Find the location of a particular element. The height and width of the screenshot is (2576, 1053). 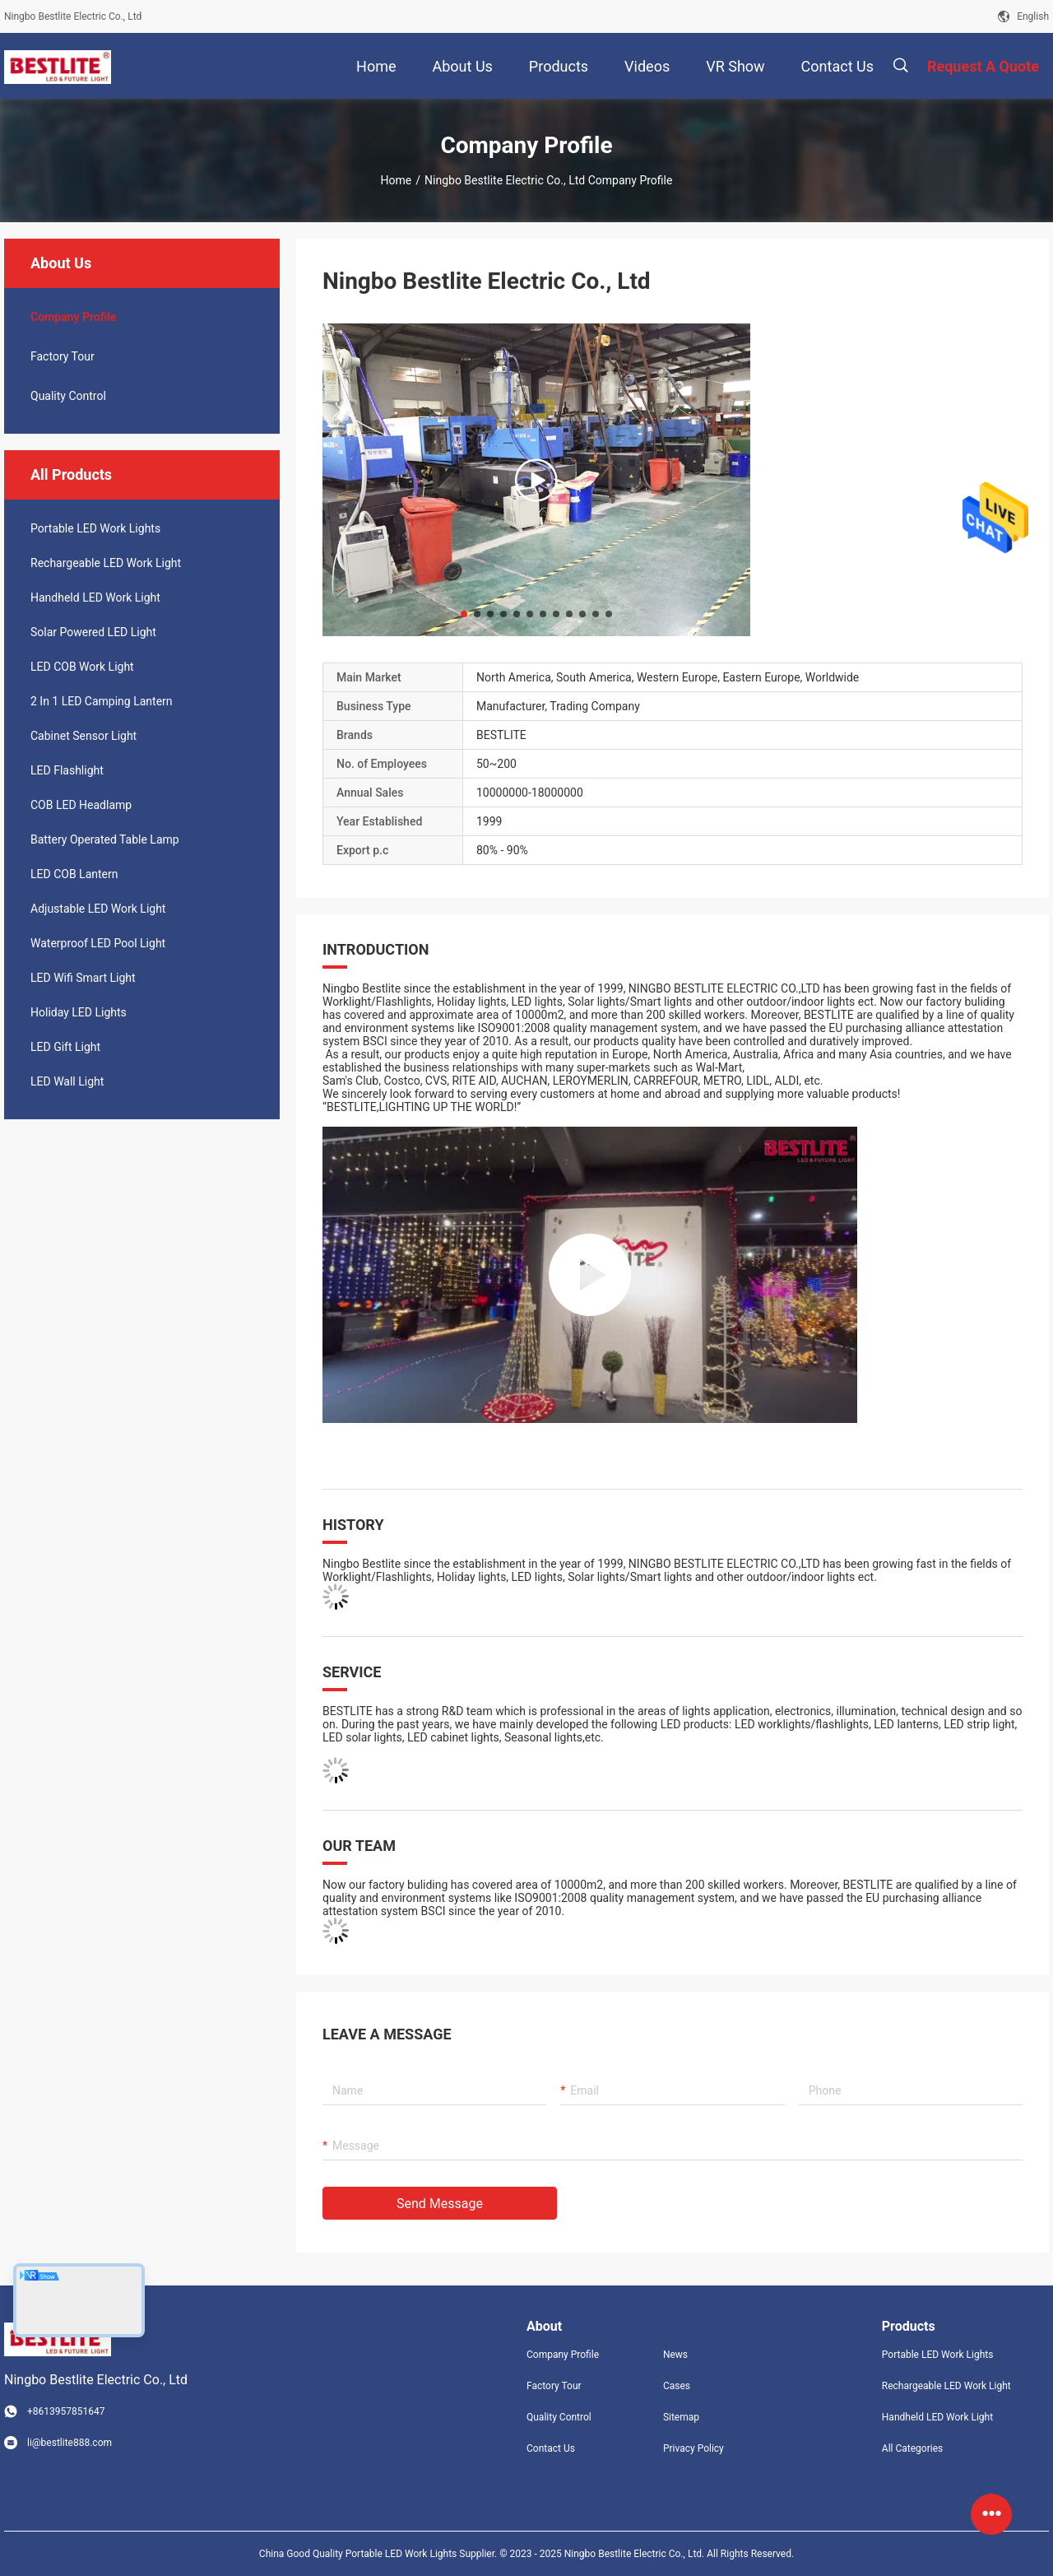

Quality Control is located at coordinates (68, 395).